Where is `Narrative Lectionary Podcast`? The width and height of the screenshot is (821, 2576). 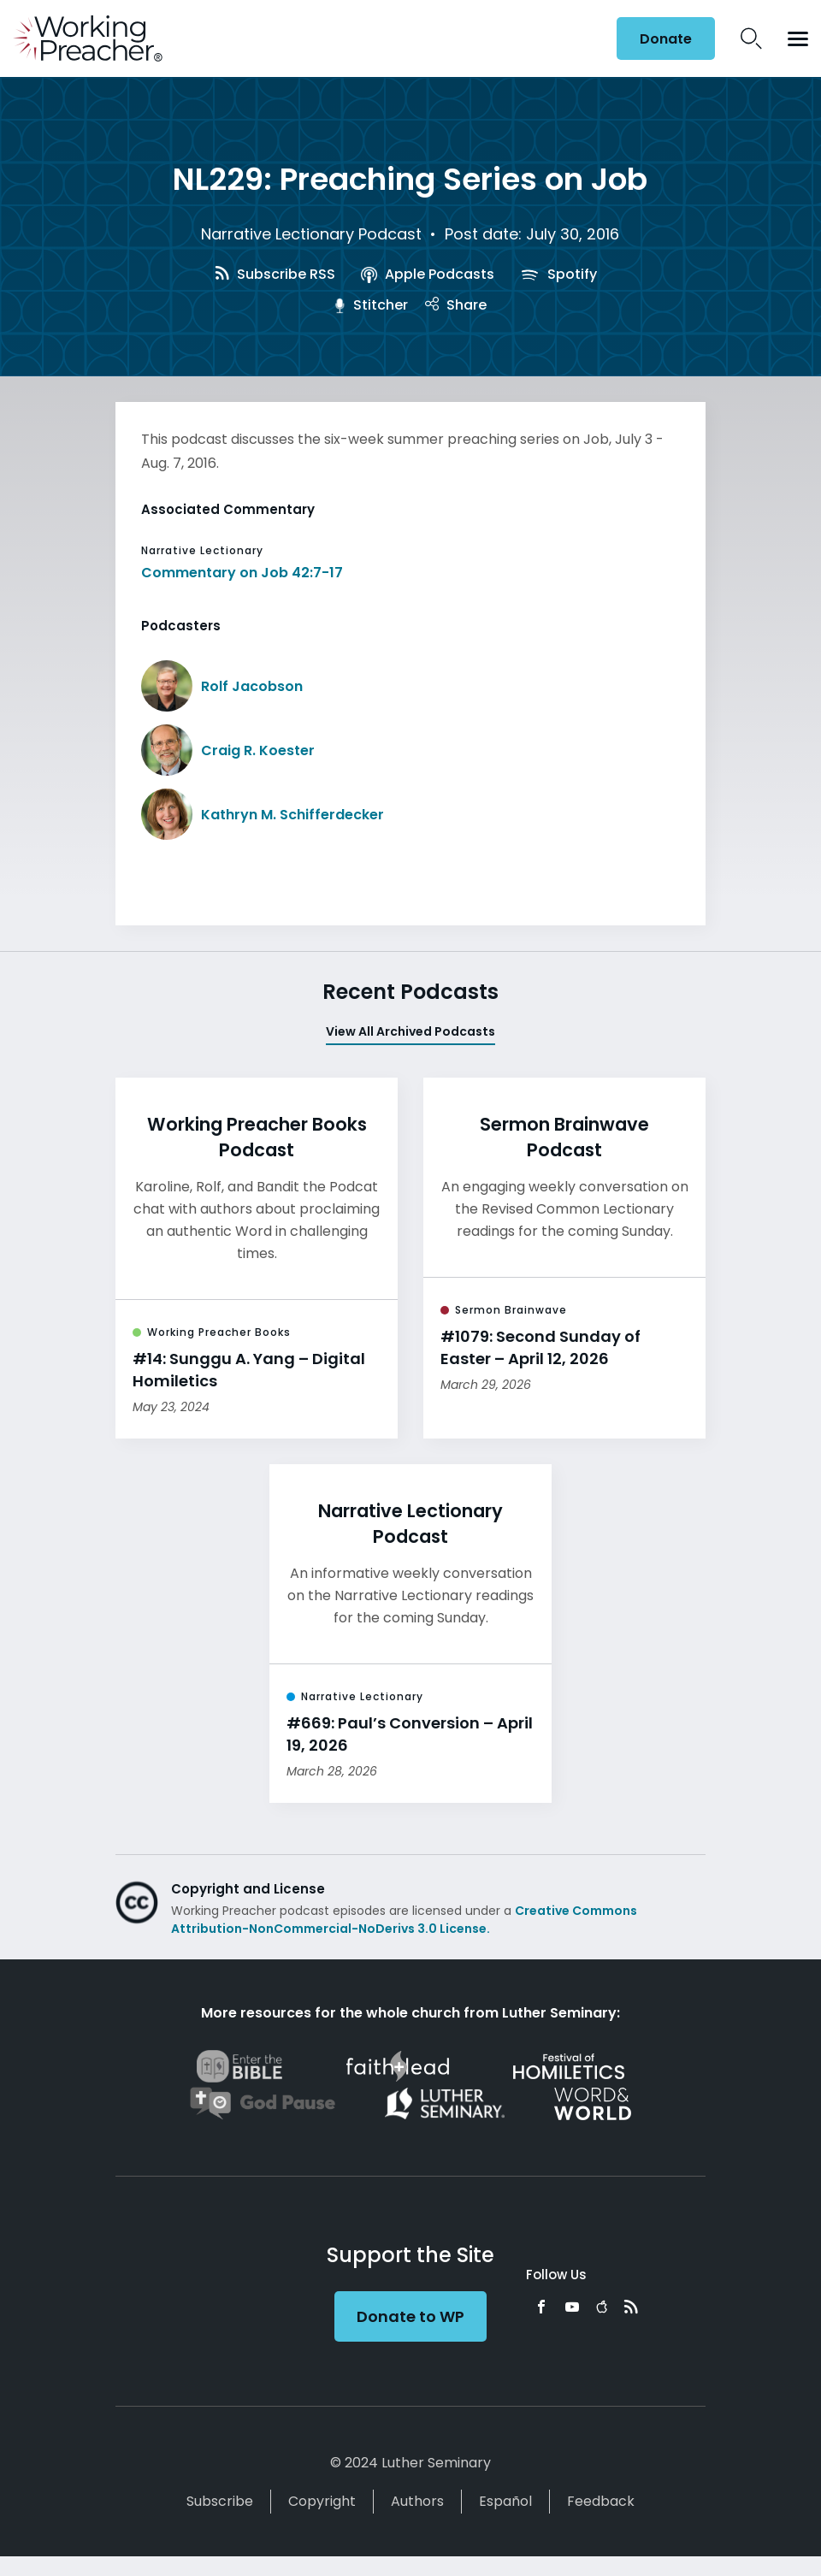 Narrative Lectionary Podcast is located at coordinates (311, 234).